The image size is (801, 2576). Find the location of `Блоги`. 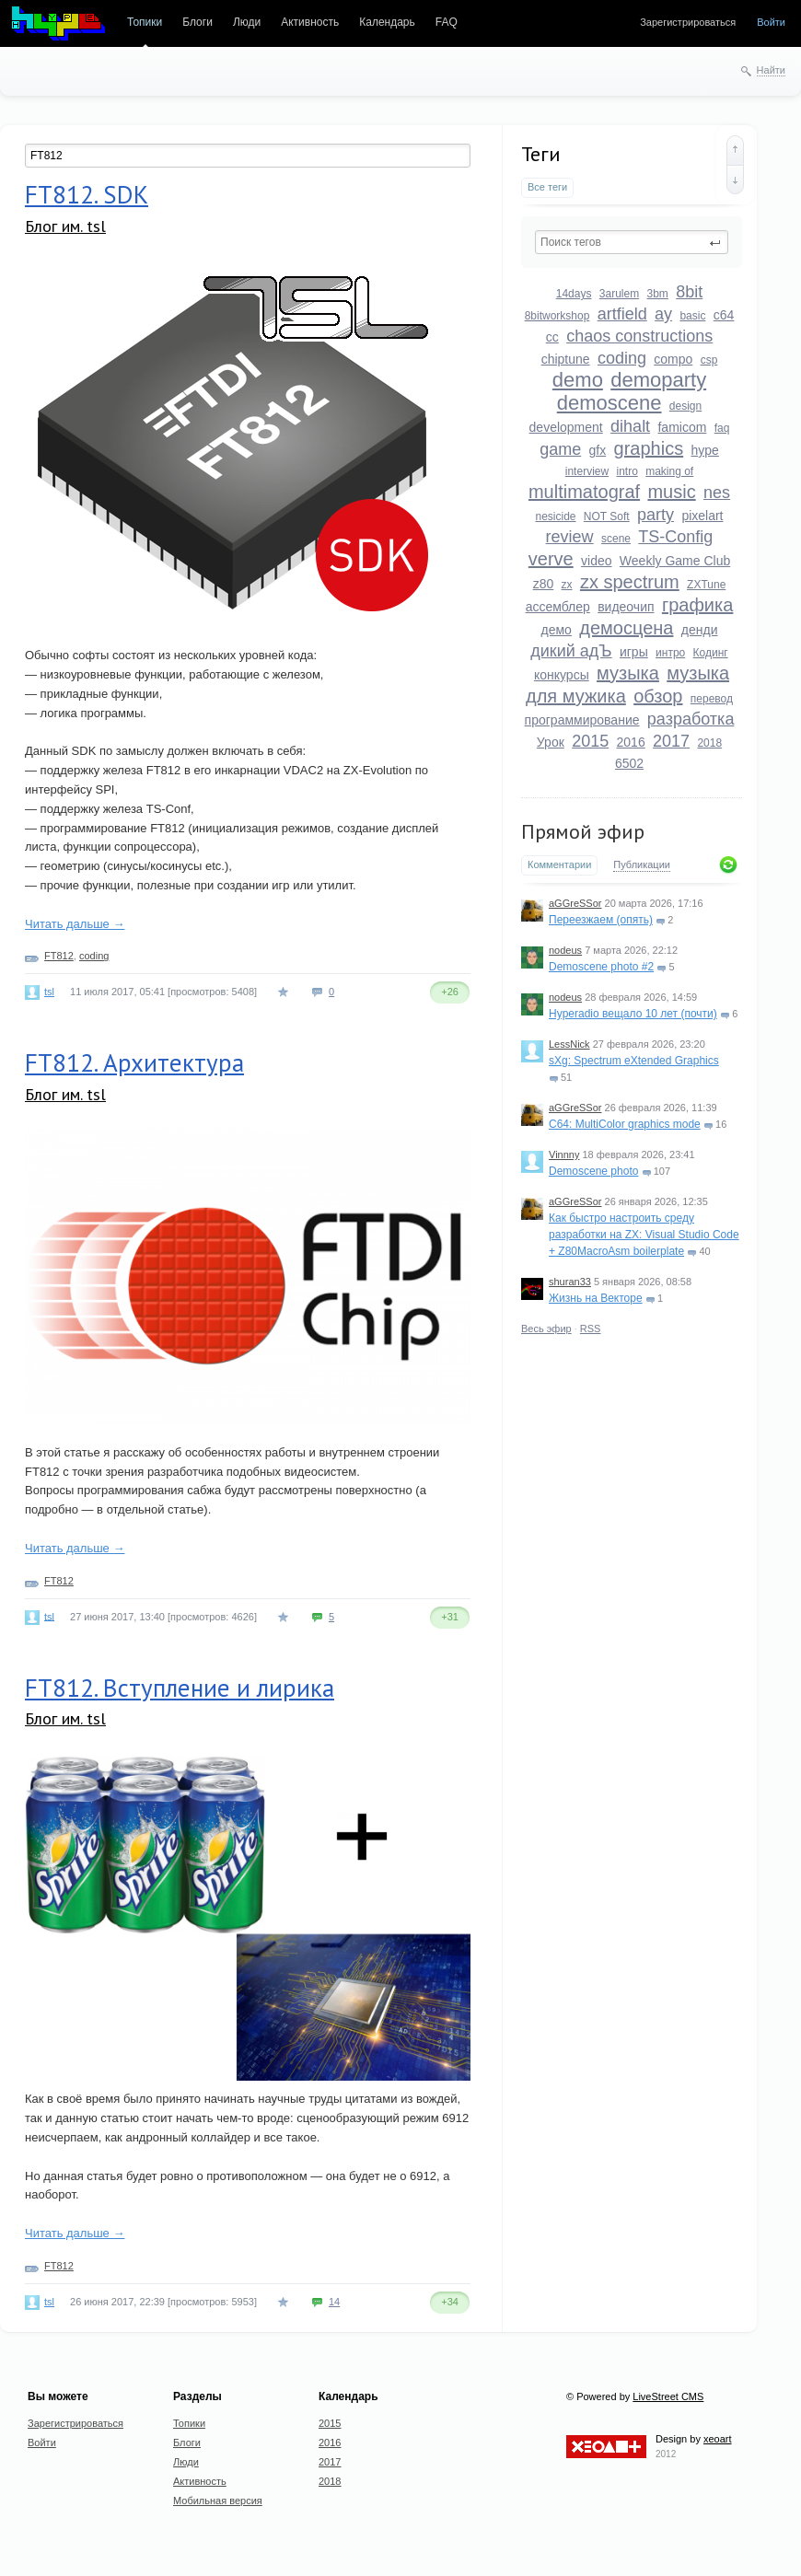

Блоги is located at coordinates (197, 22).